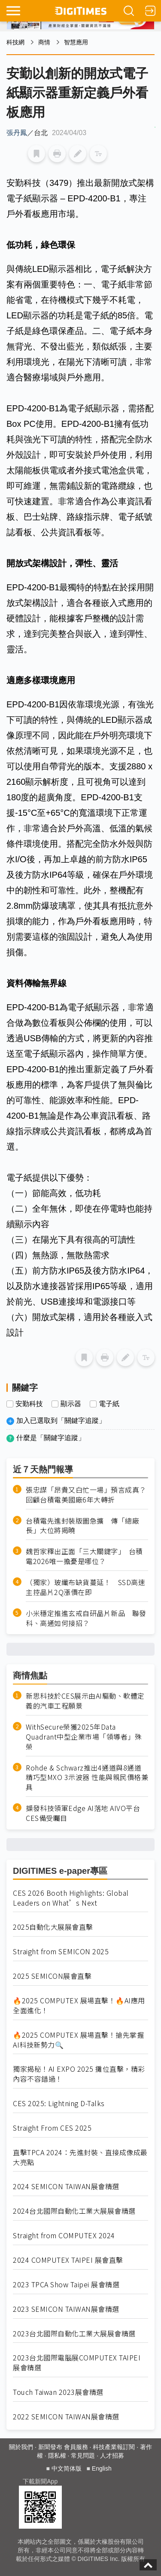 This screenshot has height=2576, width=161. Describe the element at coordinates (21, 2446) in the screenshot. I see `關於我們` at that location.